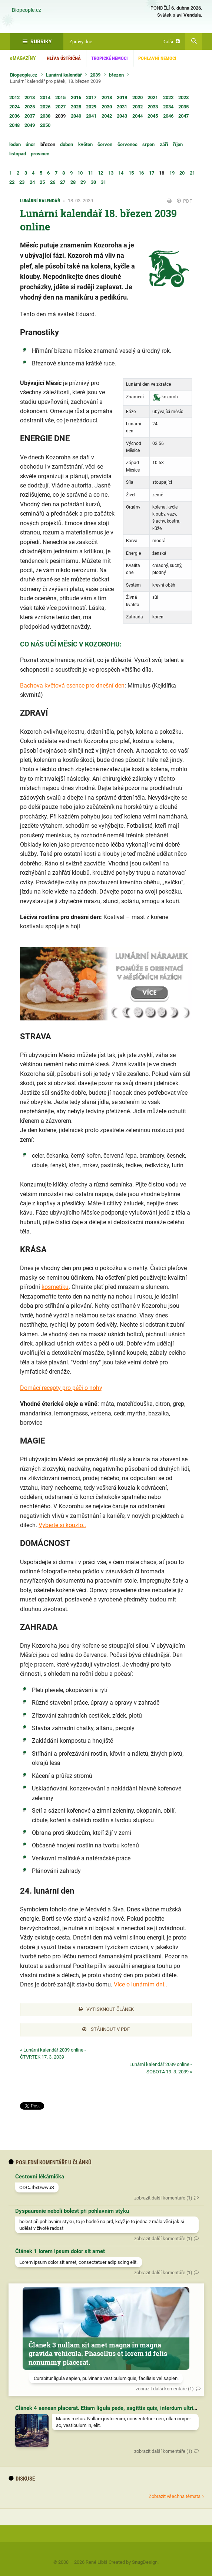 The height and width of the screenshot is (2576, 212). I want to click on Zobrazit všechna témata, so click(175, 2496).